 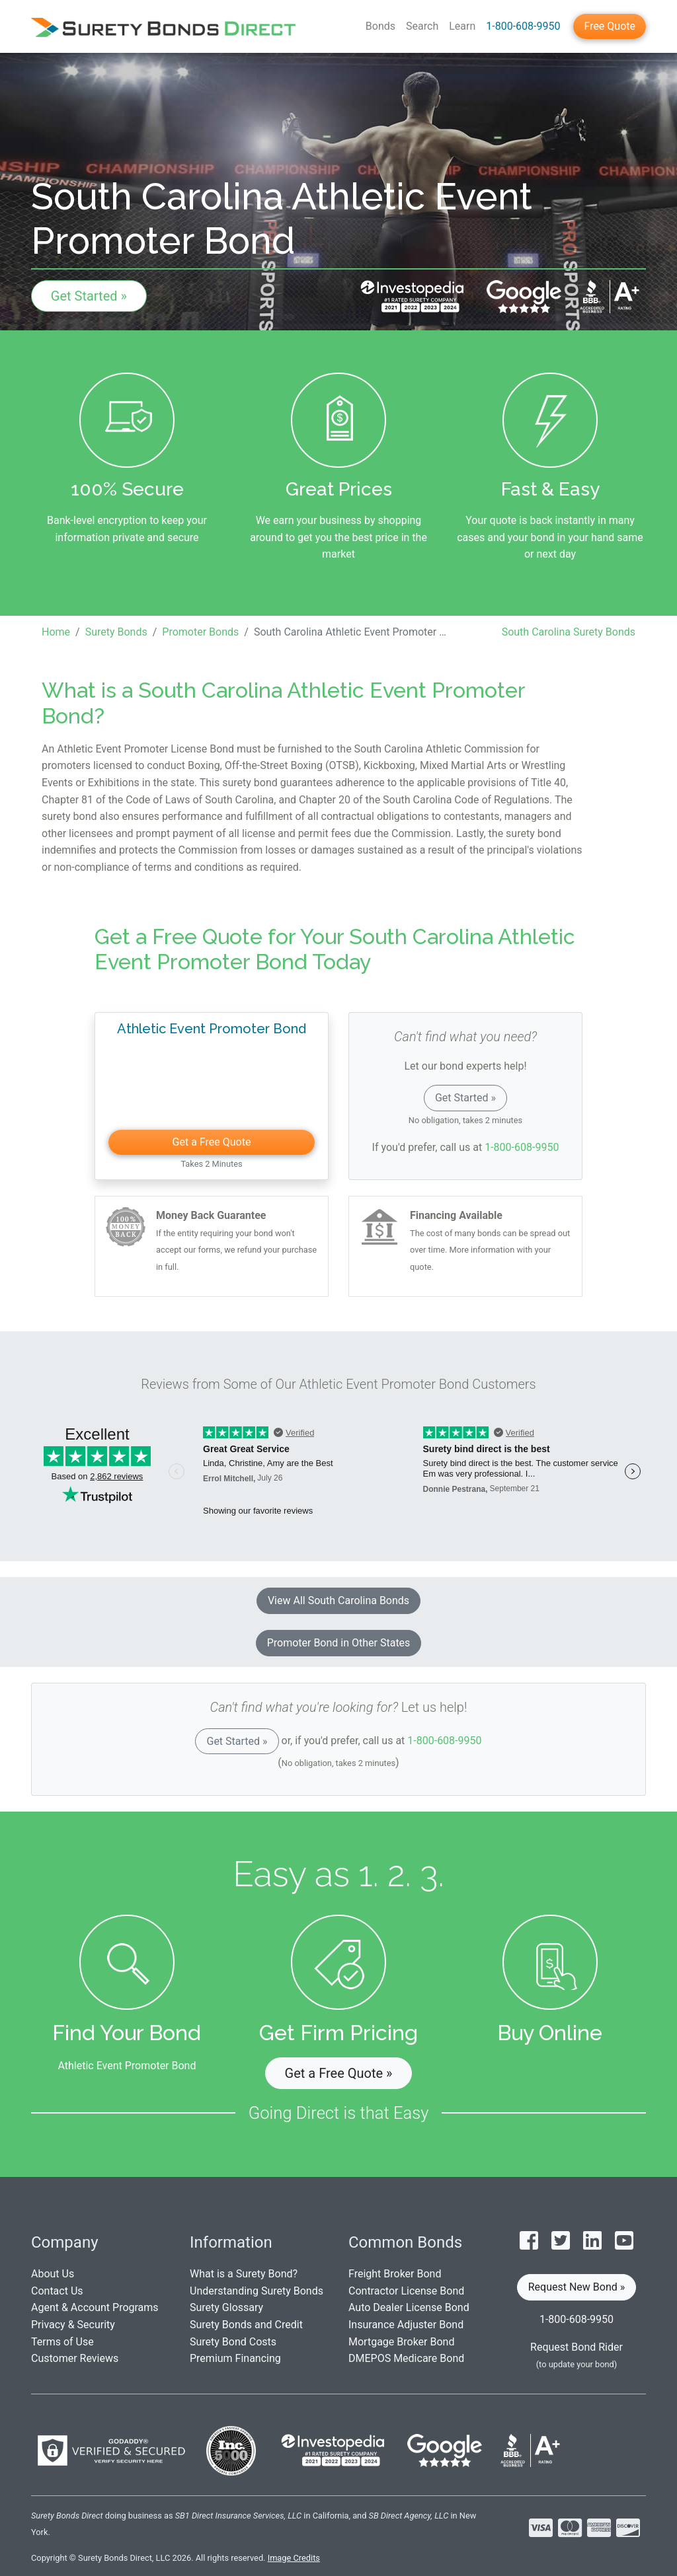 What do you see at coordinates (380, 26) in the screenshot?
I see `Bonds` at bounding box center [380, 26].